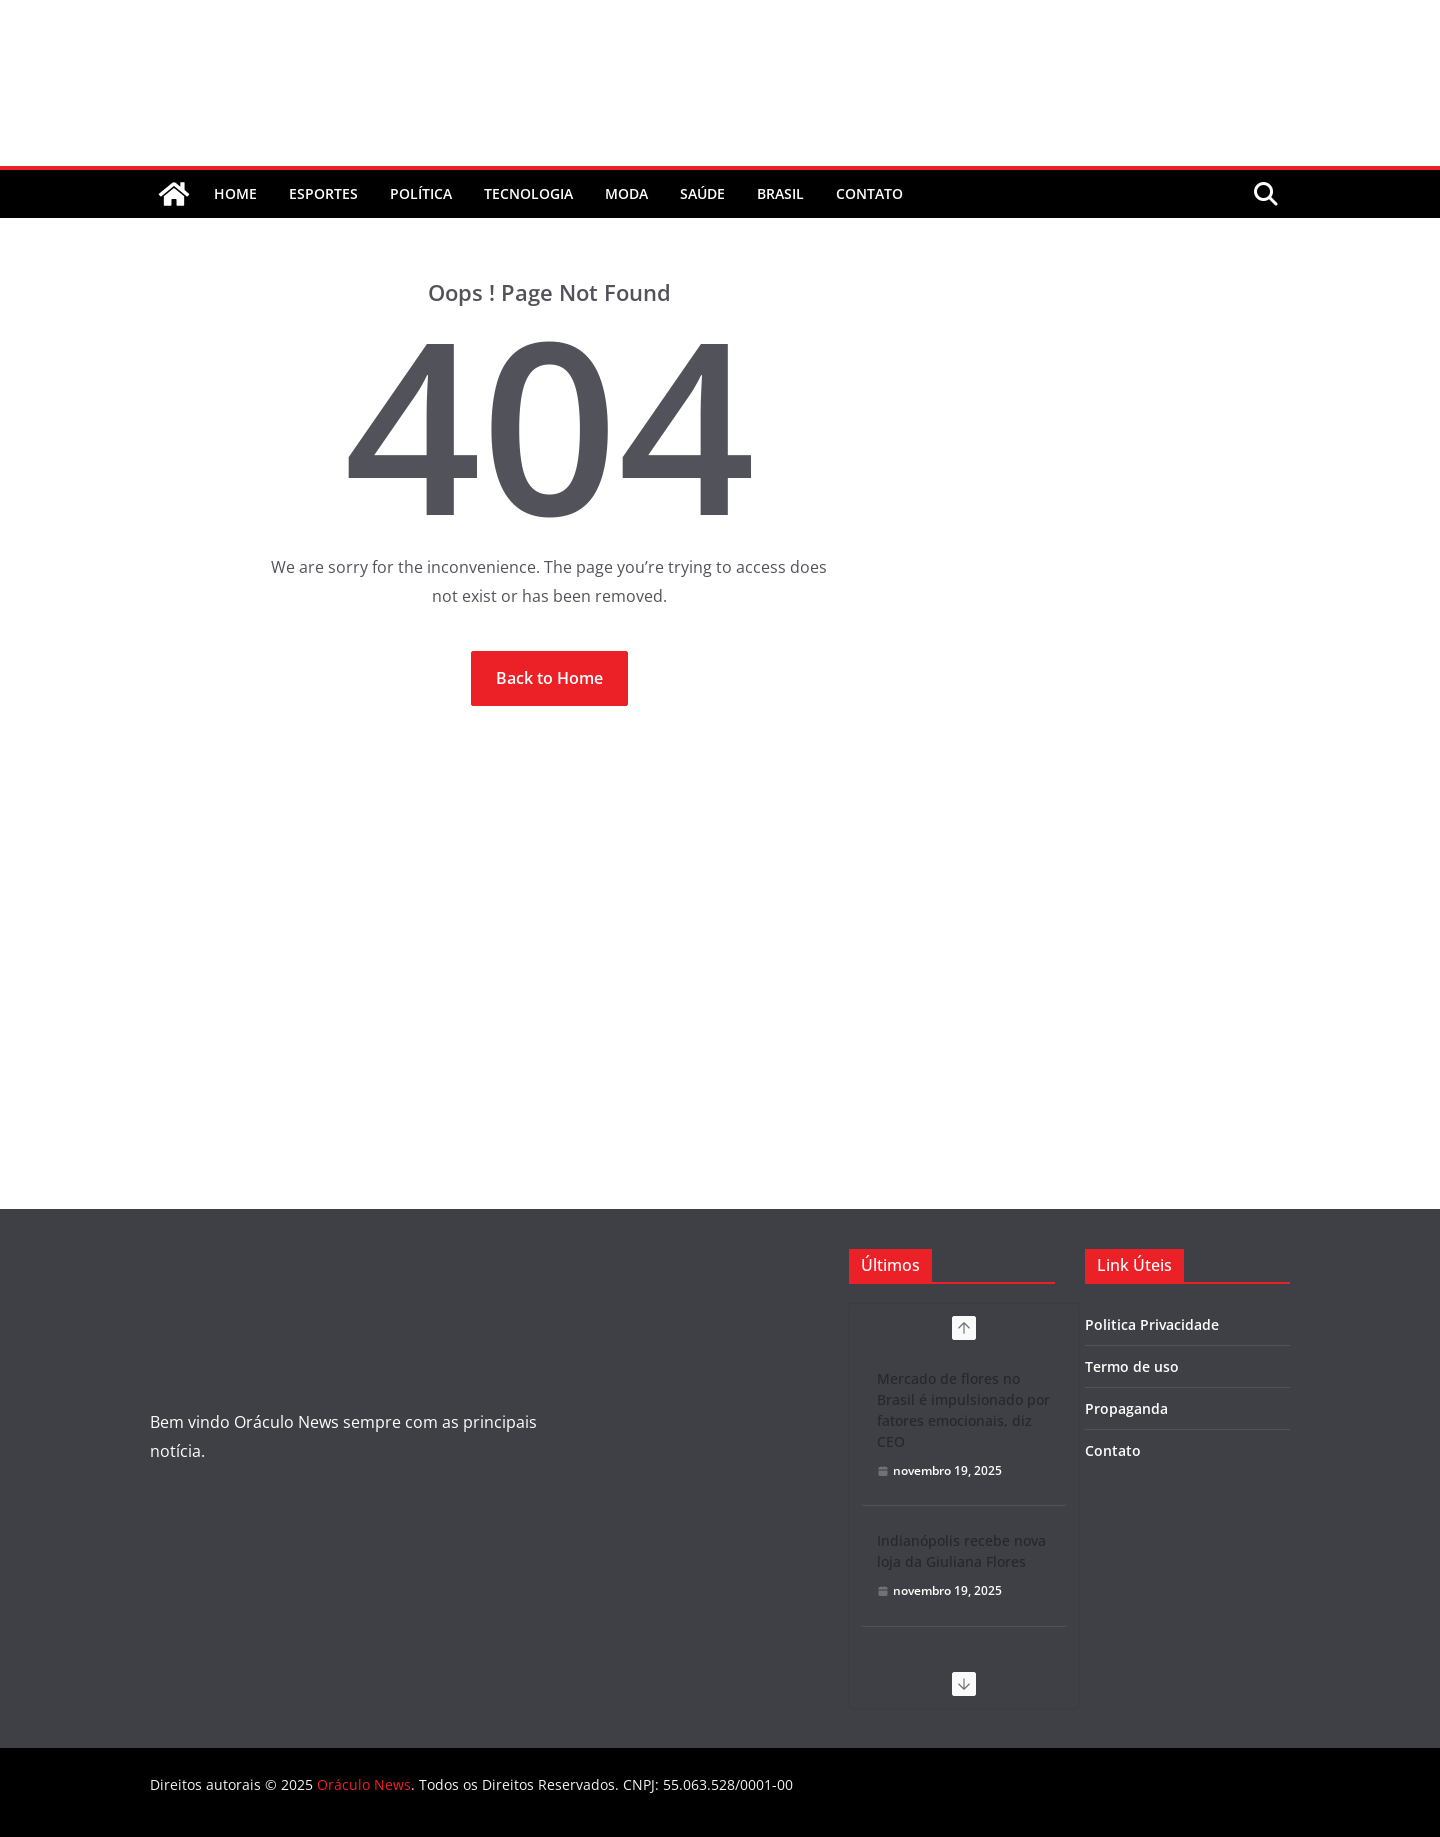  I want to click on Termo de uso, so click(1132, 1366).